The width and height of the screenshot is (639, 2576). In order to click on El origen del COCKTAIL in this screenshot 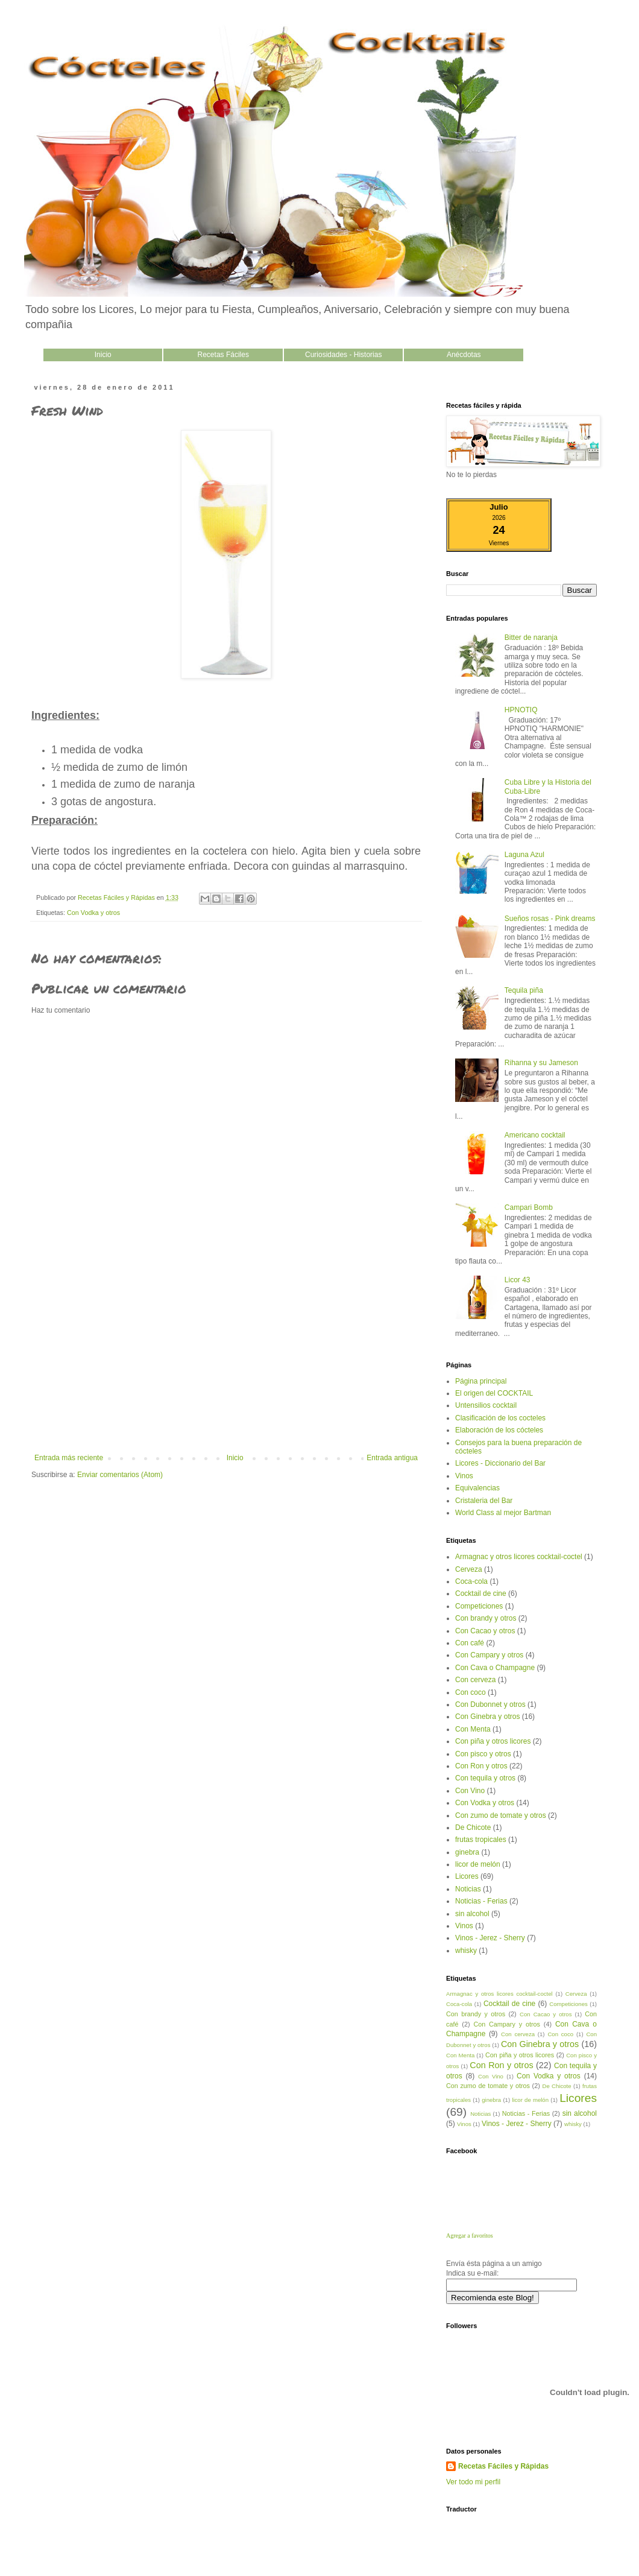, I will do `click(494, 1393)`.